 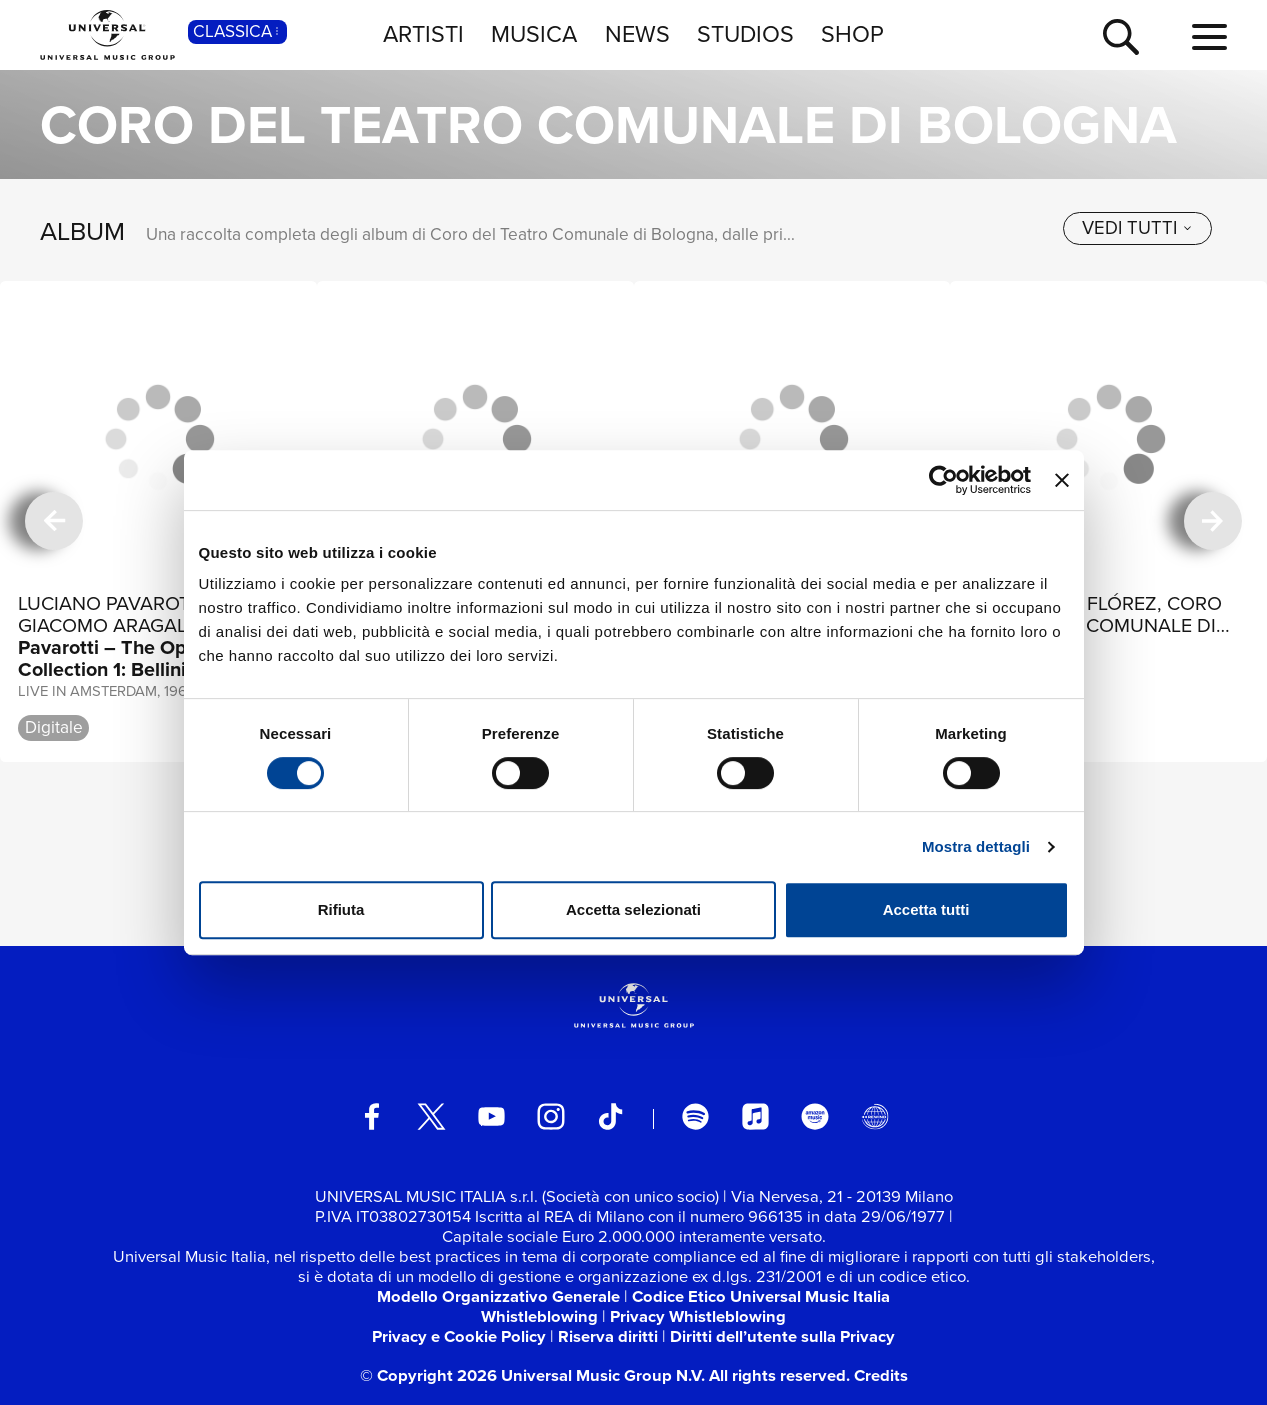 I want to click on [apple music], so click(x=755, y=1116).